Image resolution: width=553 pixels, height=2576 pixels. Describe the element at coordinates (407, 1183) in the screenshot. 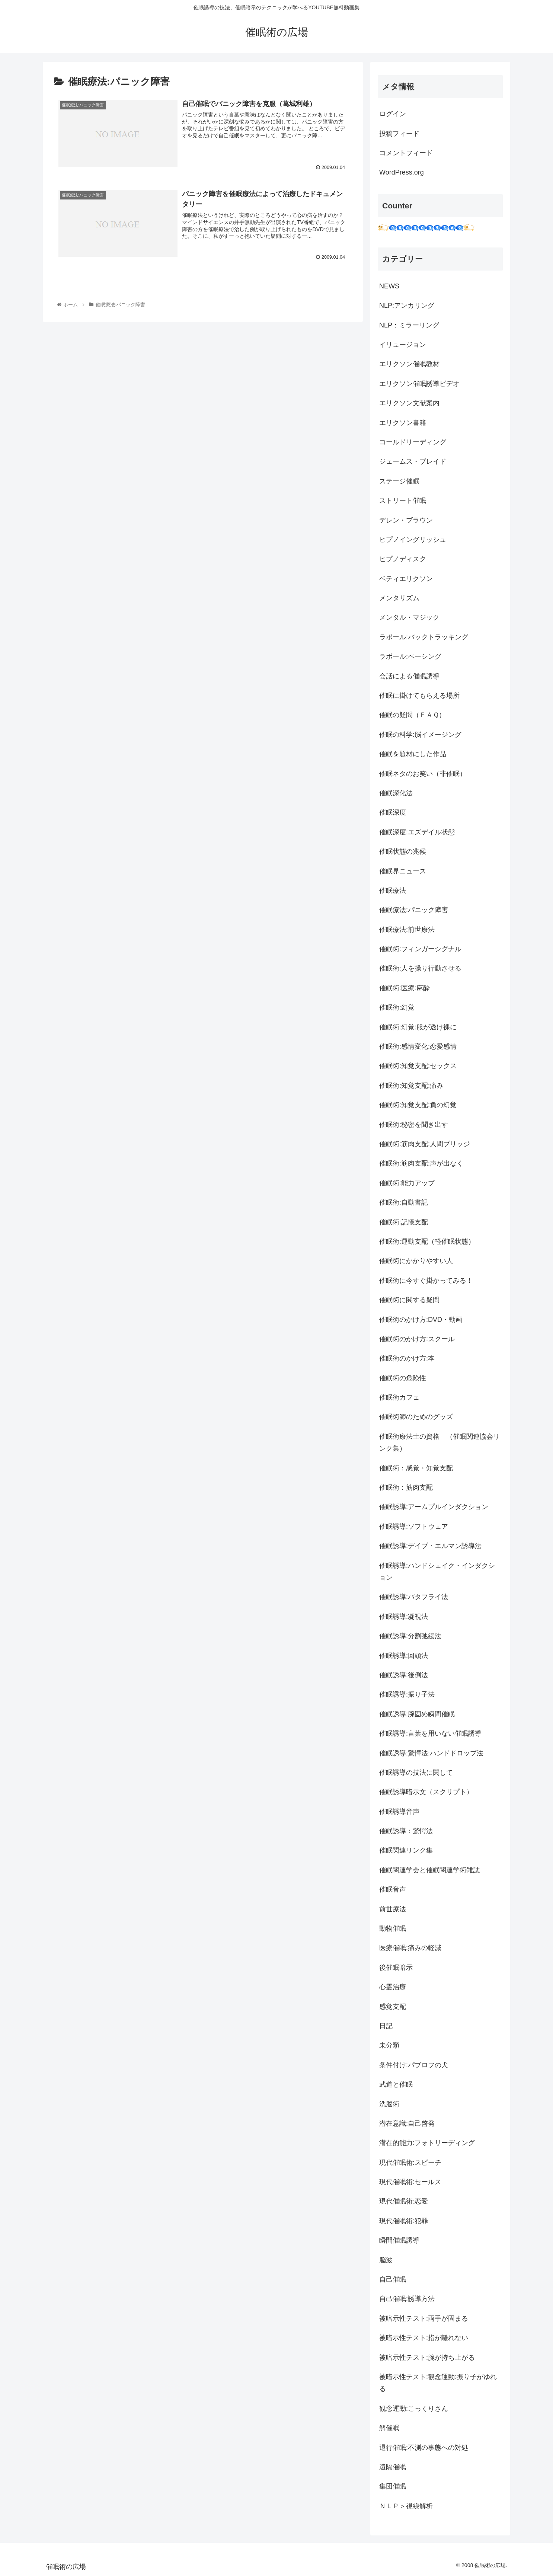

I see `催眠術:能力アップ` at that location.